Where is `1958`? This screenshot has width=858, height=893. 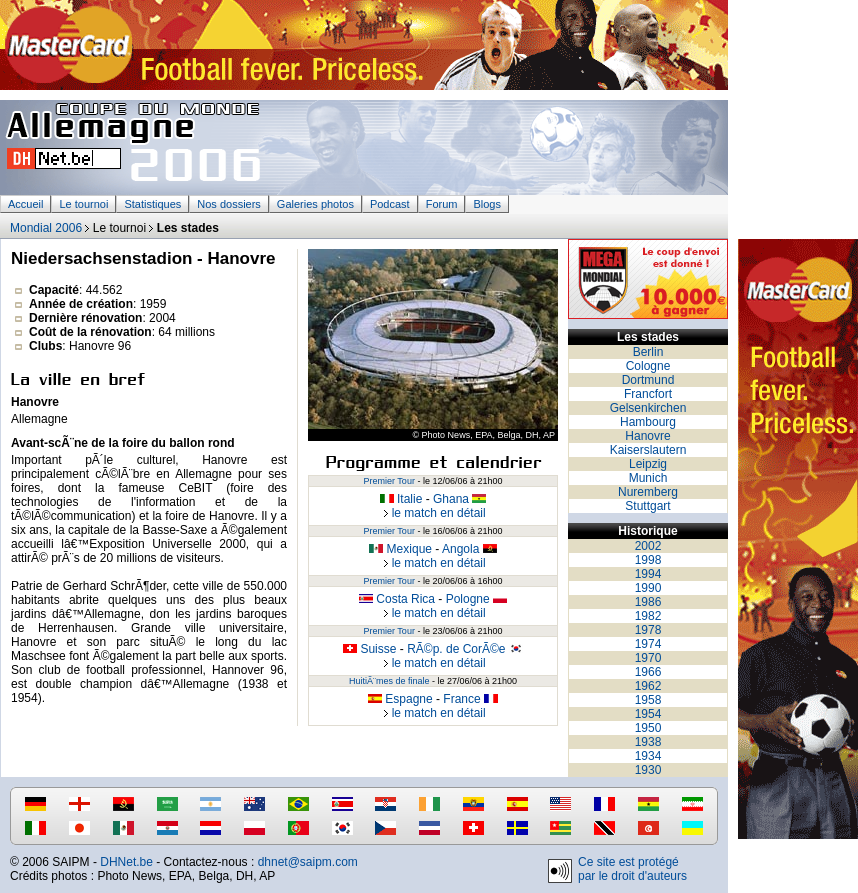 1958 is located at coordinates (648, 700).